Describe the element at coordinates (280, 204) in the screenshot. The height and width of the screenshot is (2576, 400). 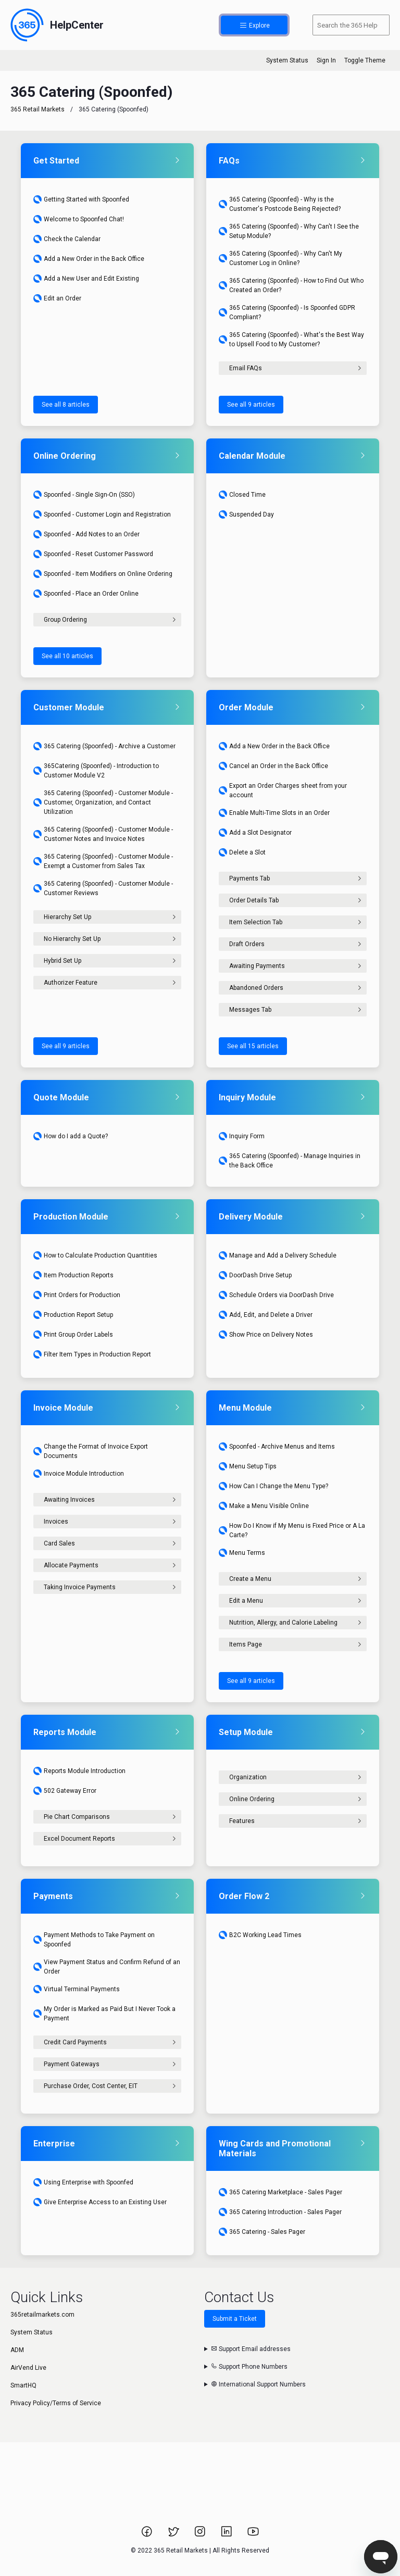
I see `365 Catering (Spoonfed) - Why is the Customer's Postcode Being Rejected?` at that location.